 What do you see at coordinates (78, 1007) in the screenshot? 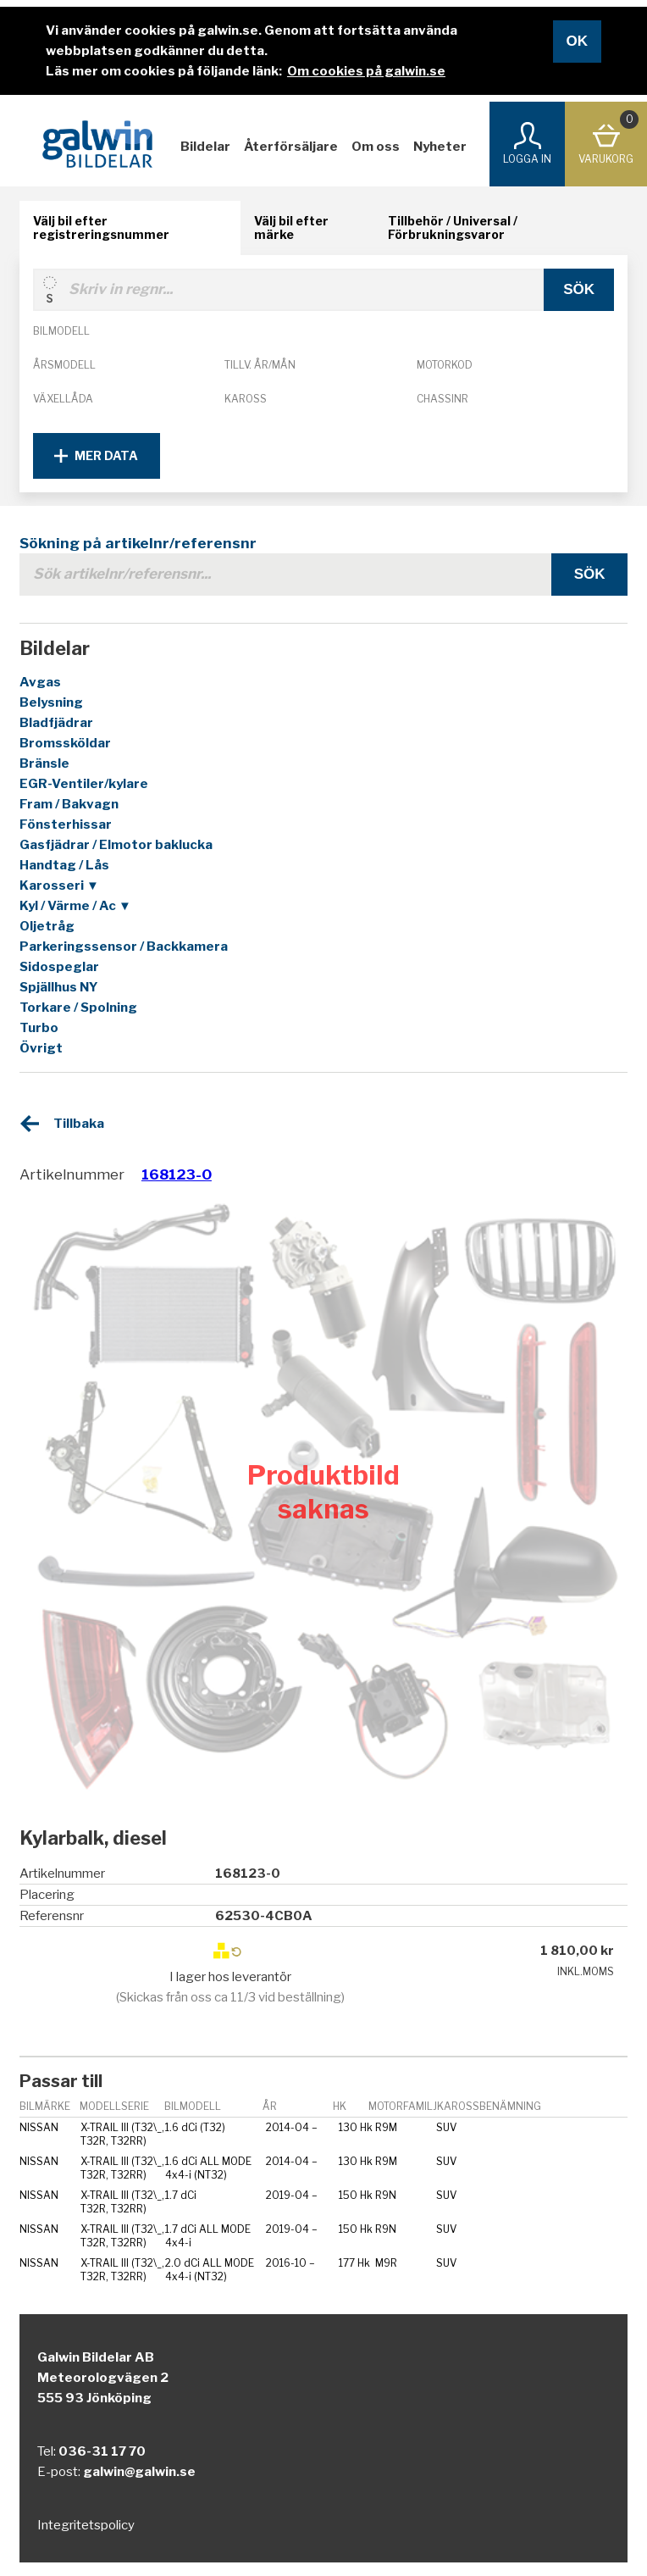
I see `Torkare / Spolning` at bounding box center [78, 1007].